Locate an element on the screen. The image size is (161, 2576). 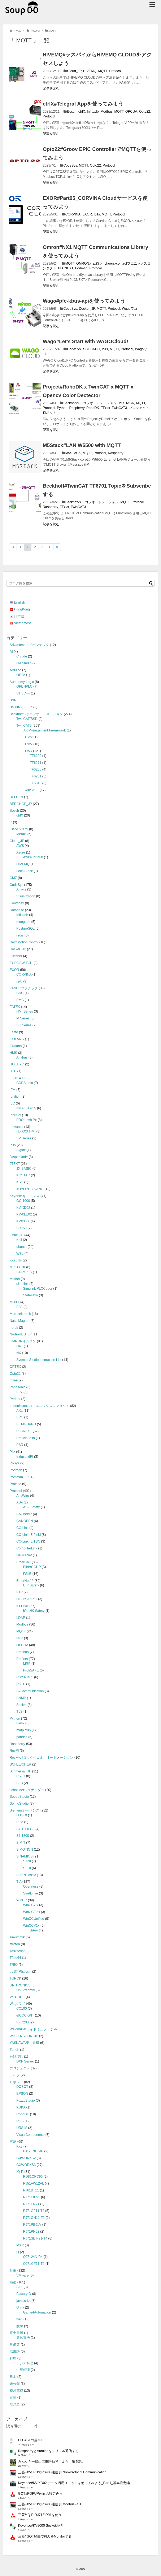
M5STACK is located at coordinates (126, 403).